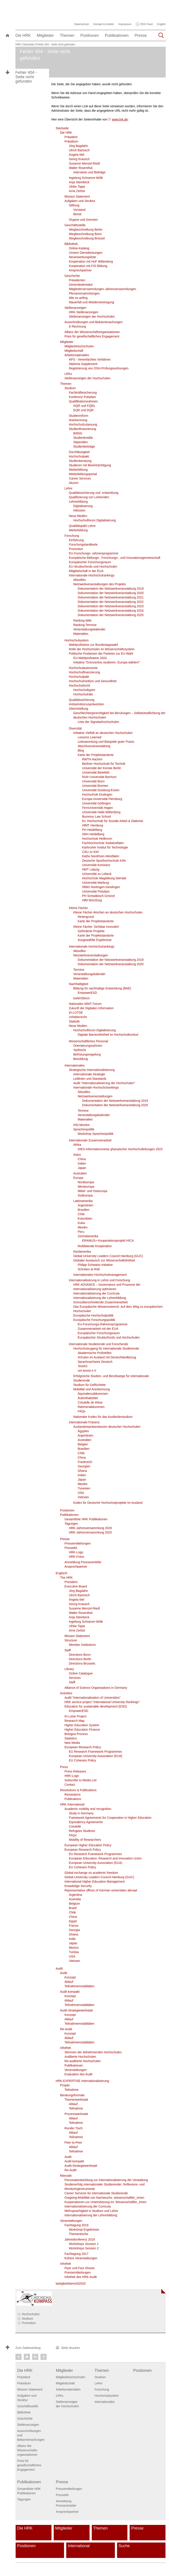  Describe the element at coordinates (91, 1389) in the screenshot. I see `Mobilität und Anerkennung` at that location.